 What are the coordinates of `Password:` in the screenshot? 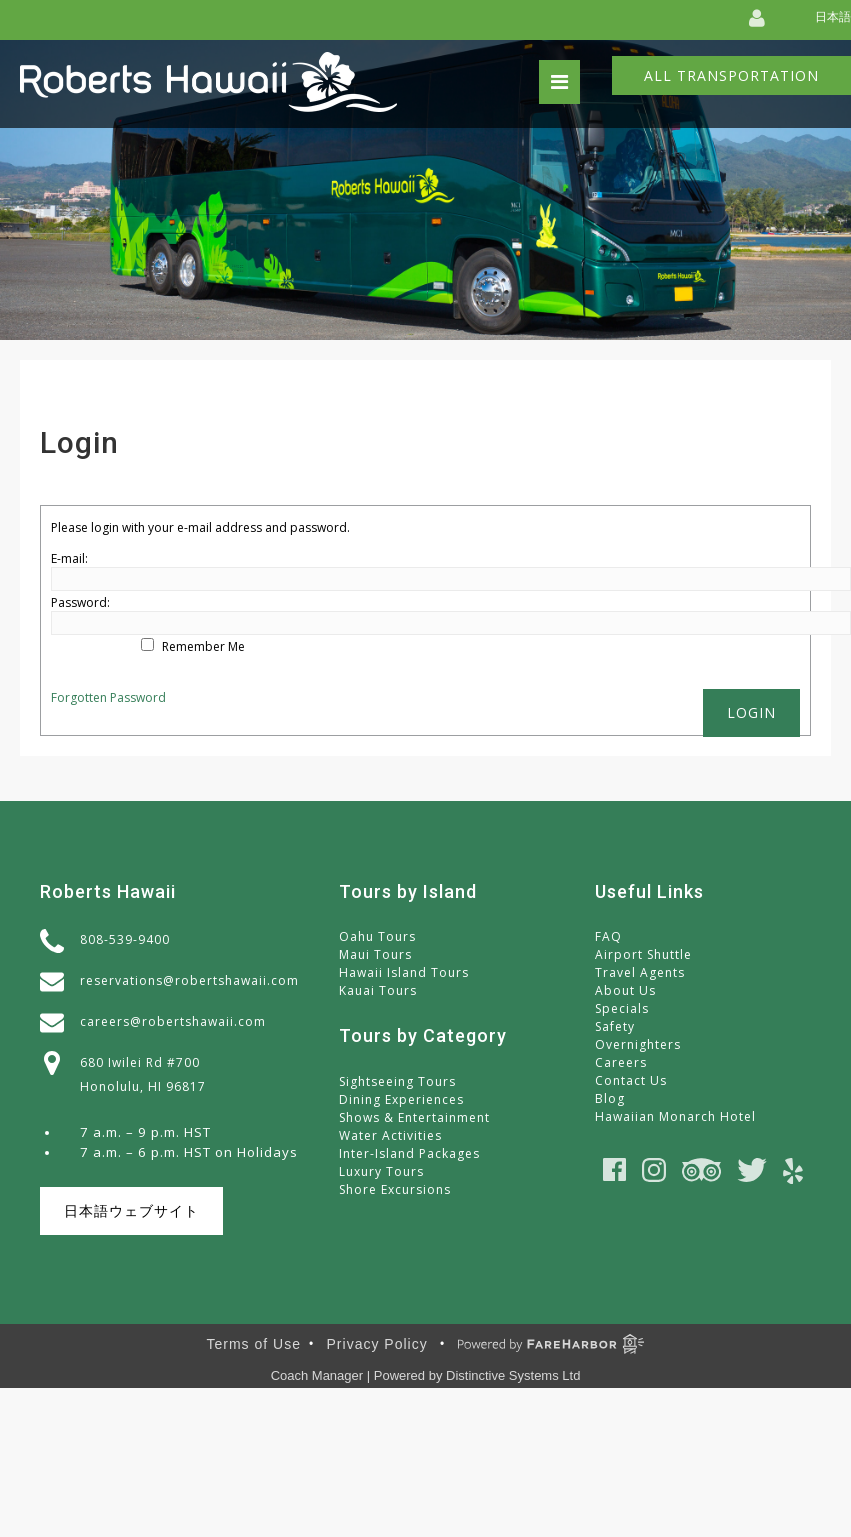 It's located at (80, 602).